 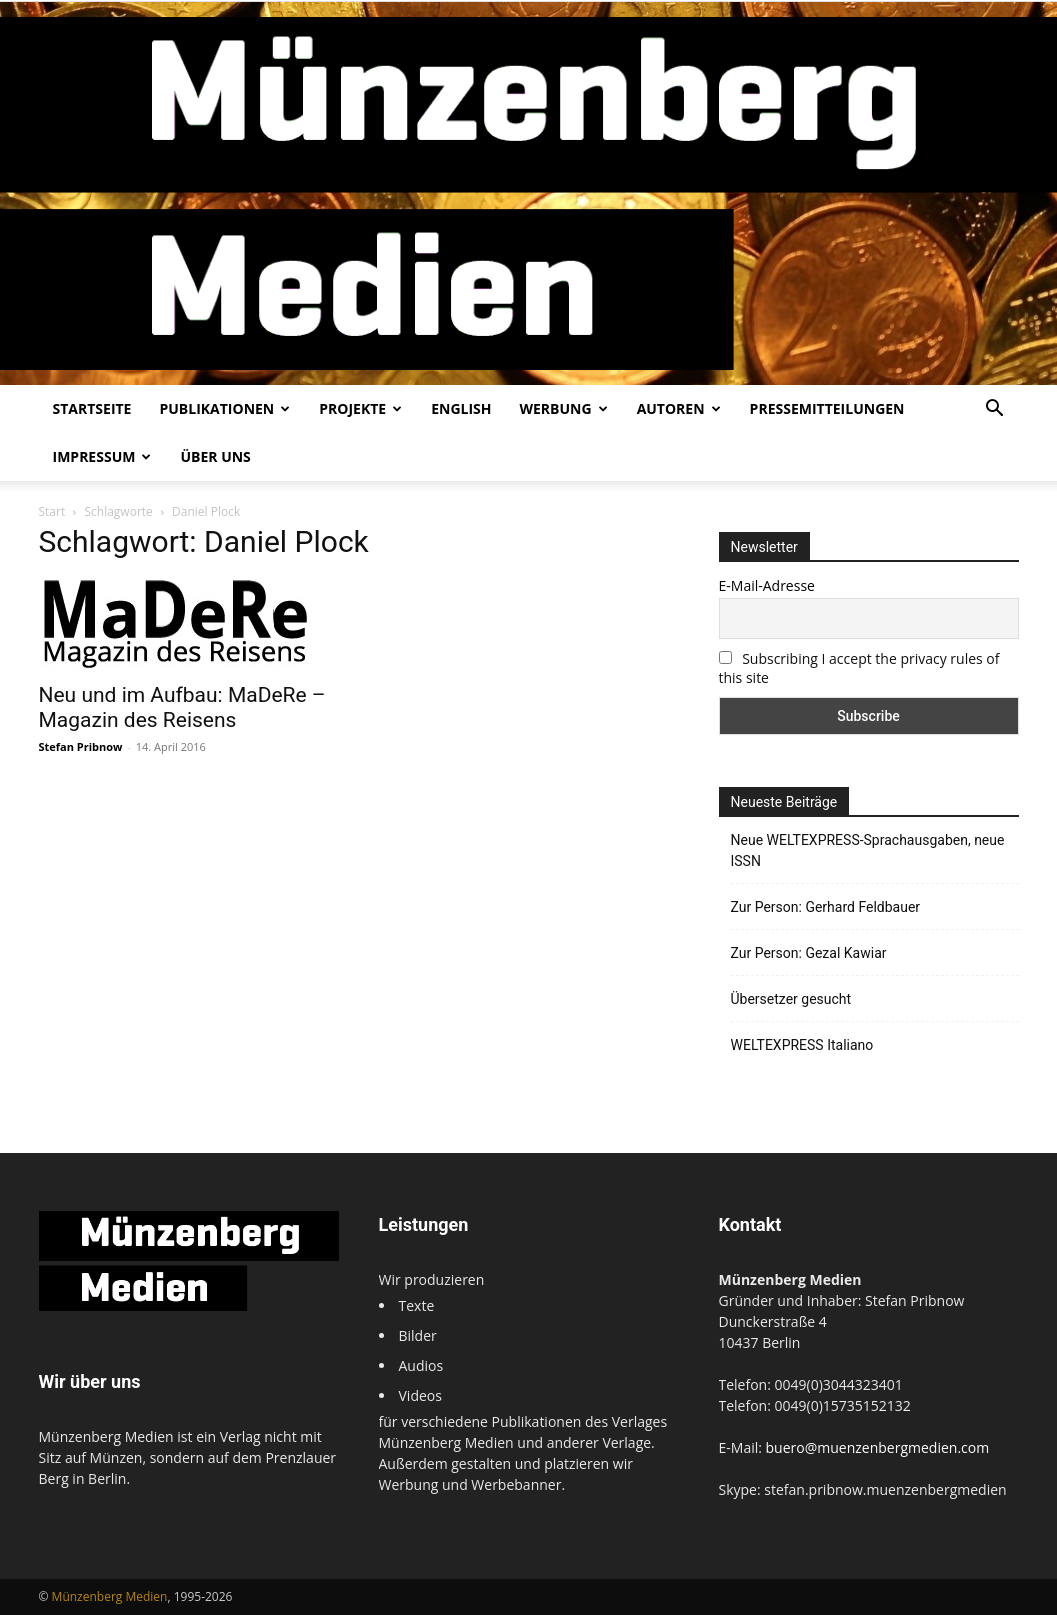 What do you see at coordinates (791, 999) in the screenshot?
I see `Übersetzer gesucht` at bounding box center [791, 999].